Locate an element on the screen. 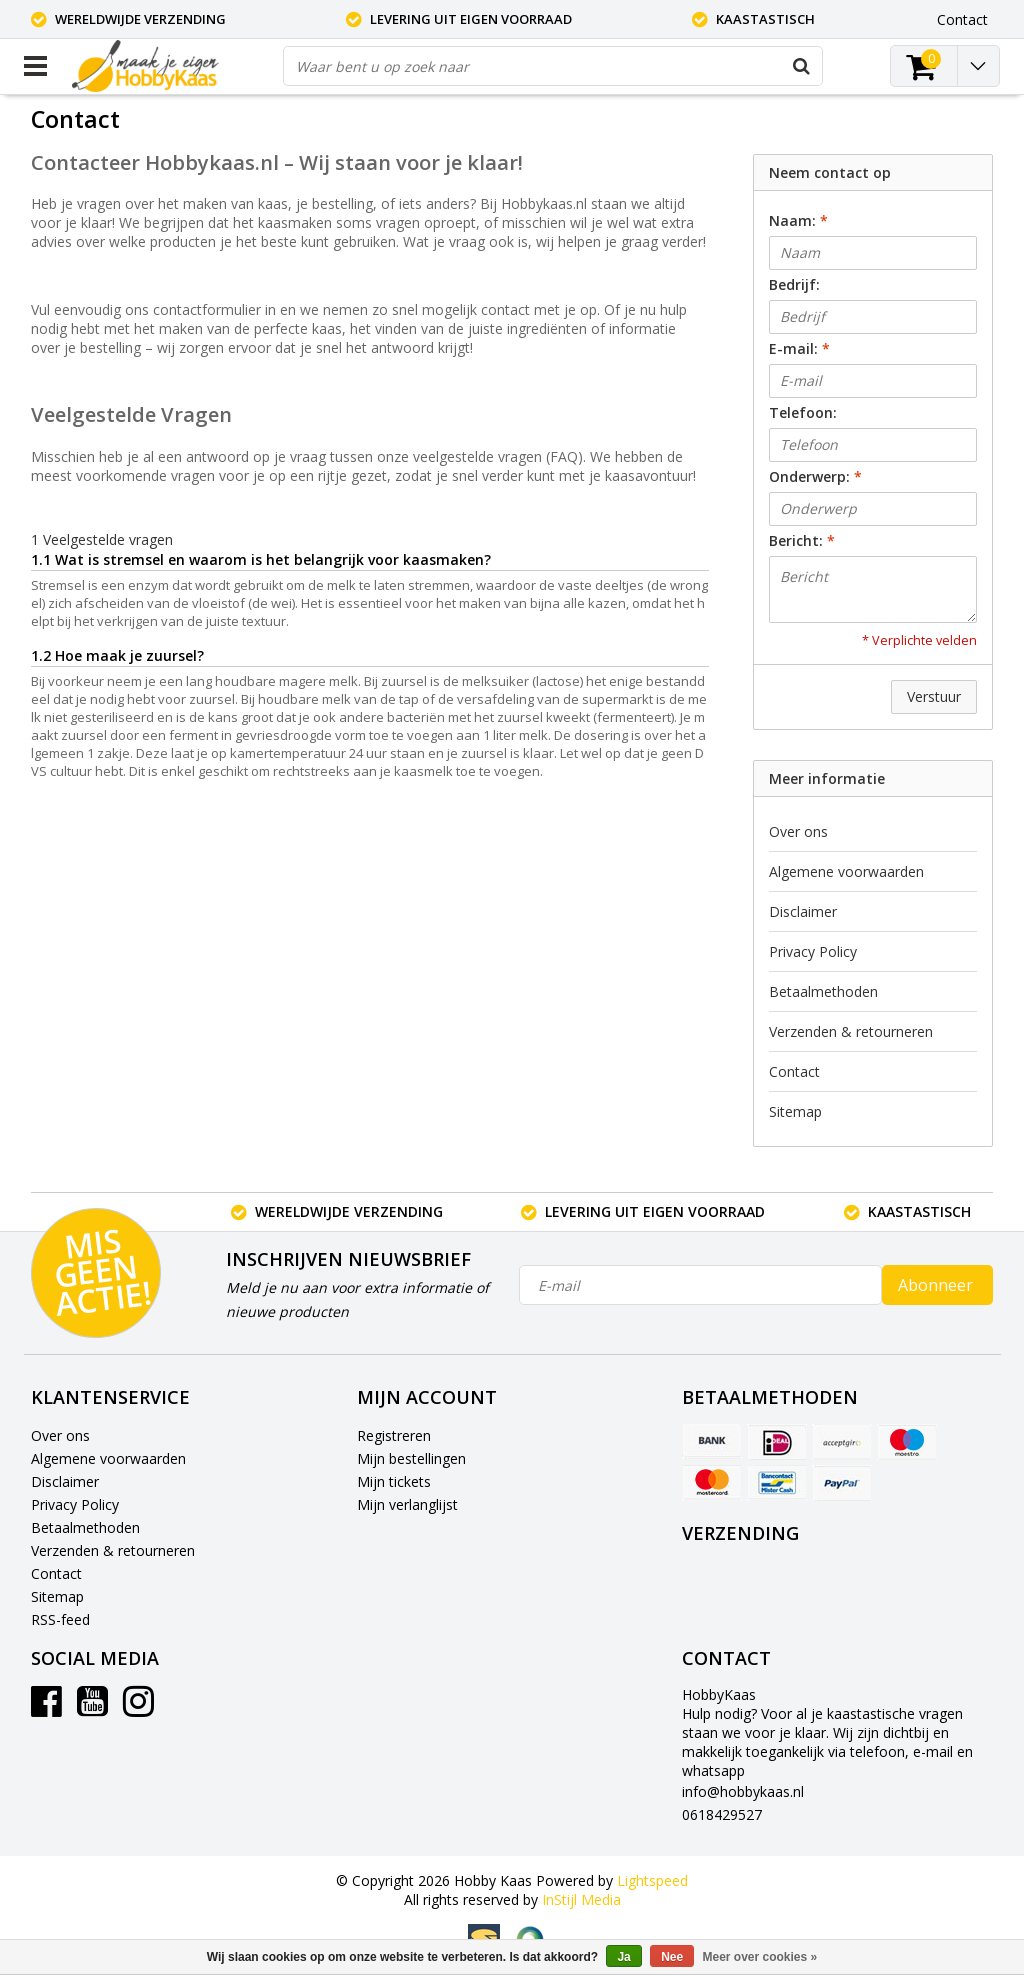 This screenshot has width=1024, height=1975. Bedrijf: is located at coordinates (794, 284).